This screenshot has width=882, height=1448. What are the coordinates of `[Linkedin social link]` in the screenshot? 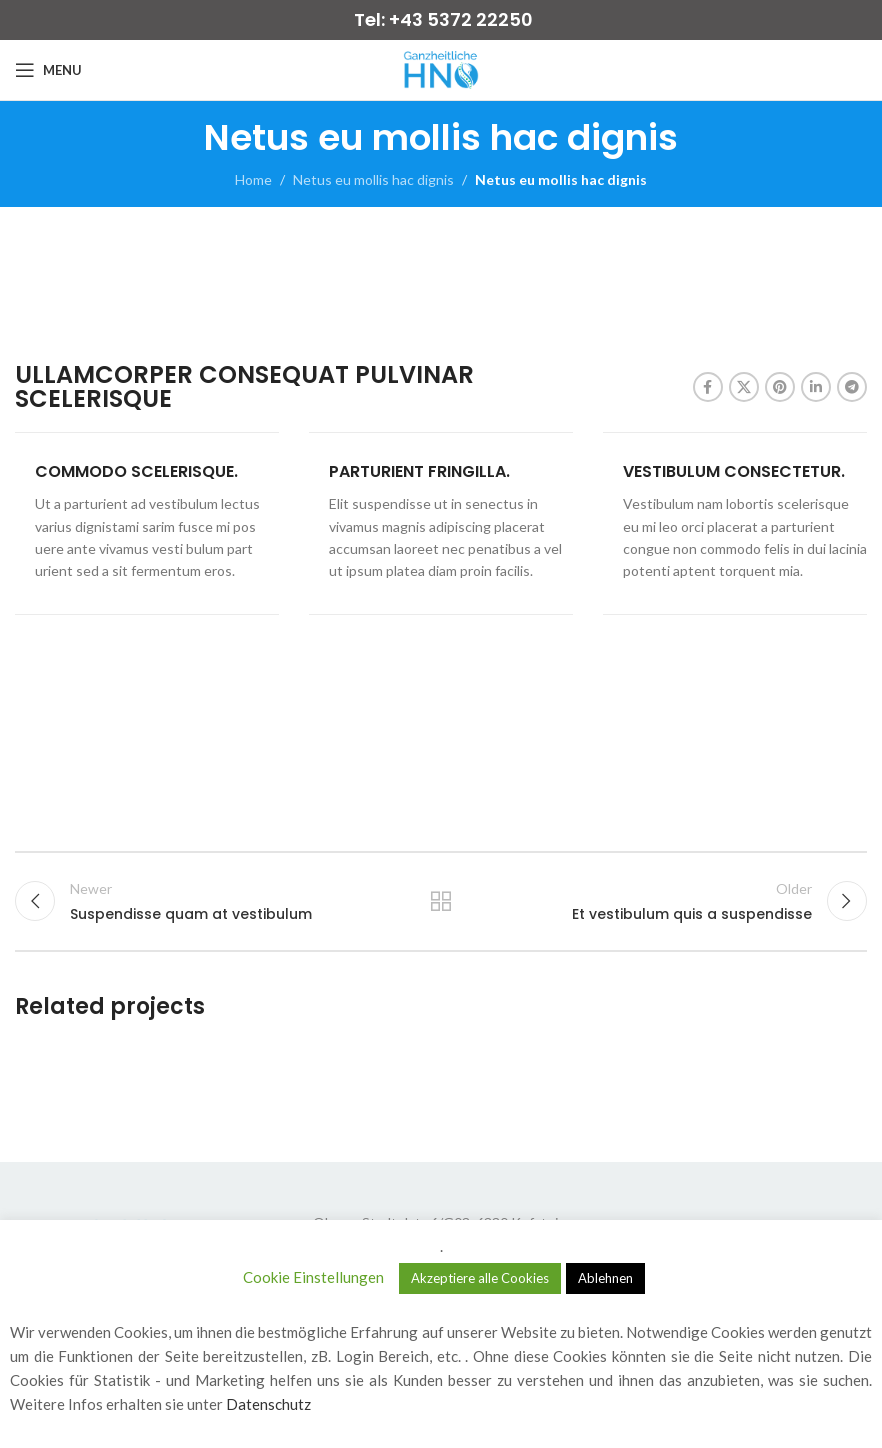 It's located at (816, 387).